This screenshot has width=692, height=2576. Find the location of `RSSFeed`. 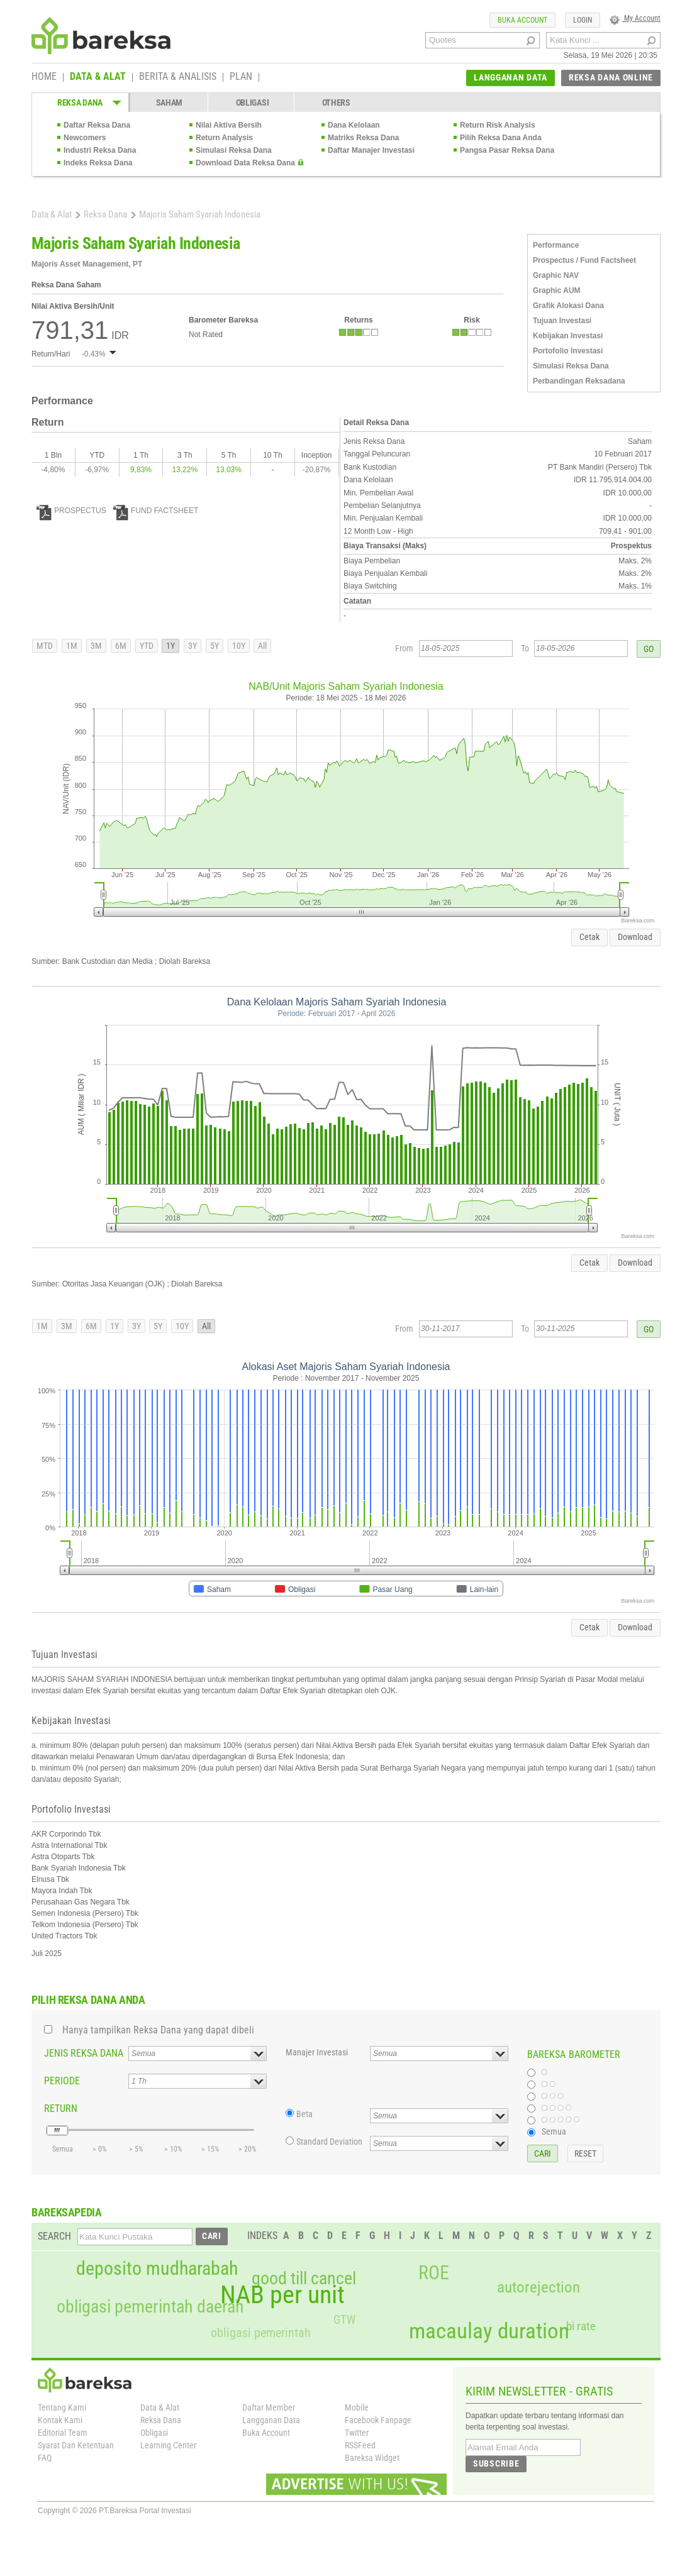

RSSFeed is located at coordinates (360, 2445).